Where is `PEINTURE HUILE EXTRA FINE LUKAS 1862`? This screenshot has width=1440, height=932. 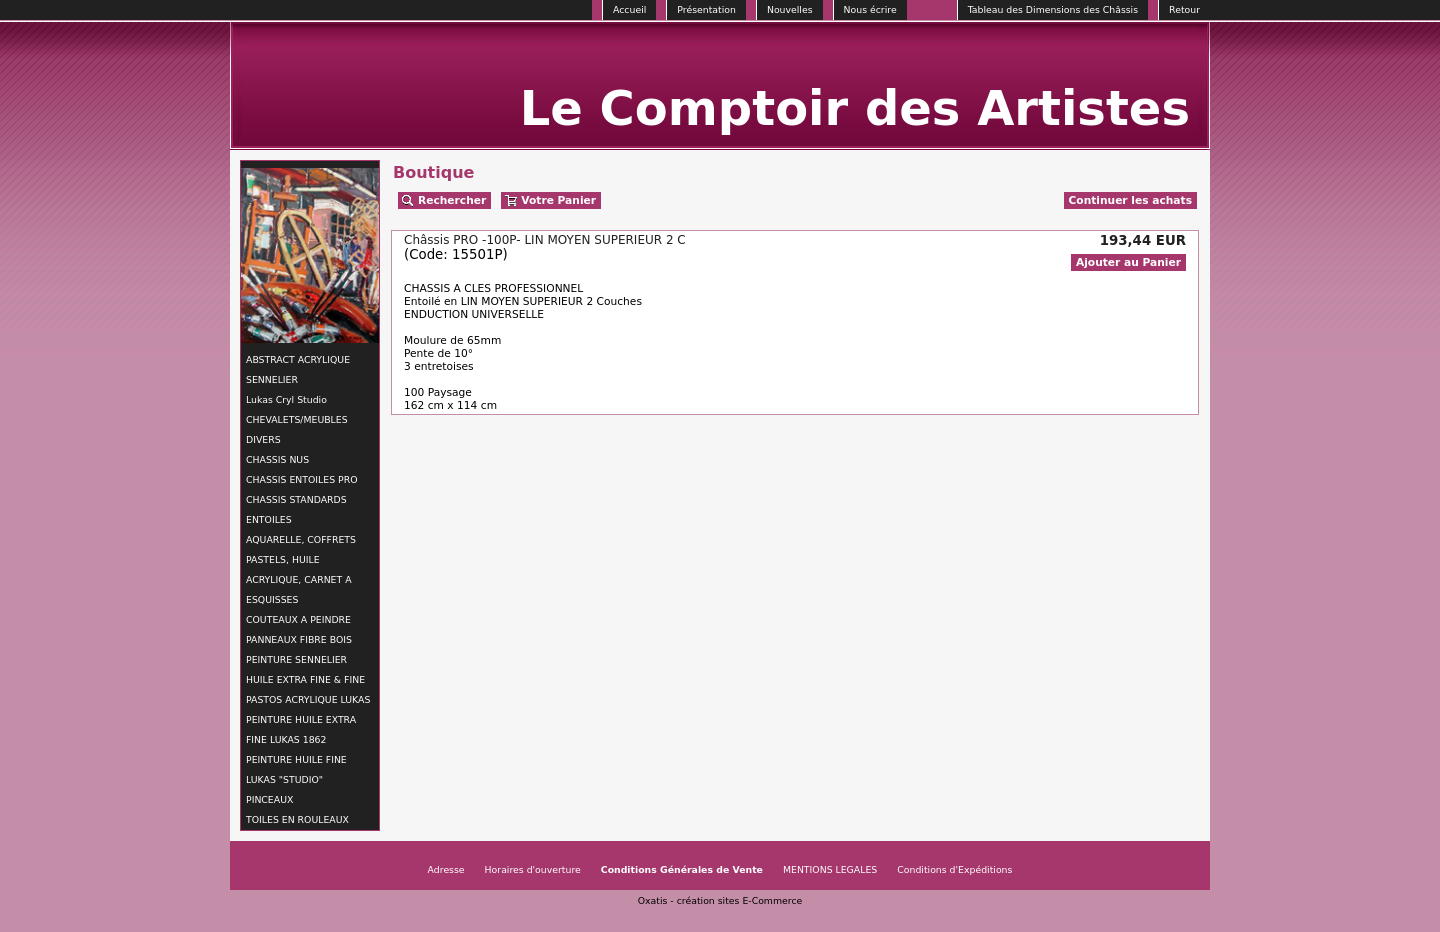 PEINTURE HUILE EXTRA FINE LUKAS 1862 is located at coordinates (301, 729).